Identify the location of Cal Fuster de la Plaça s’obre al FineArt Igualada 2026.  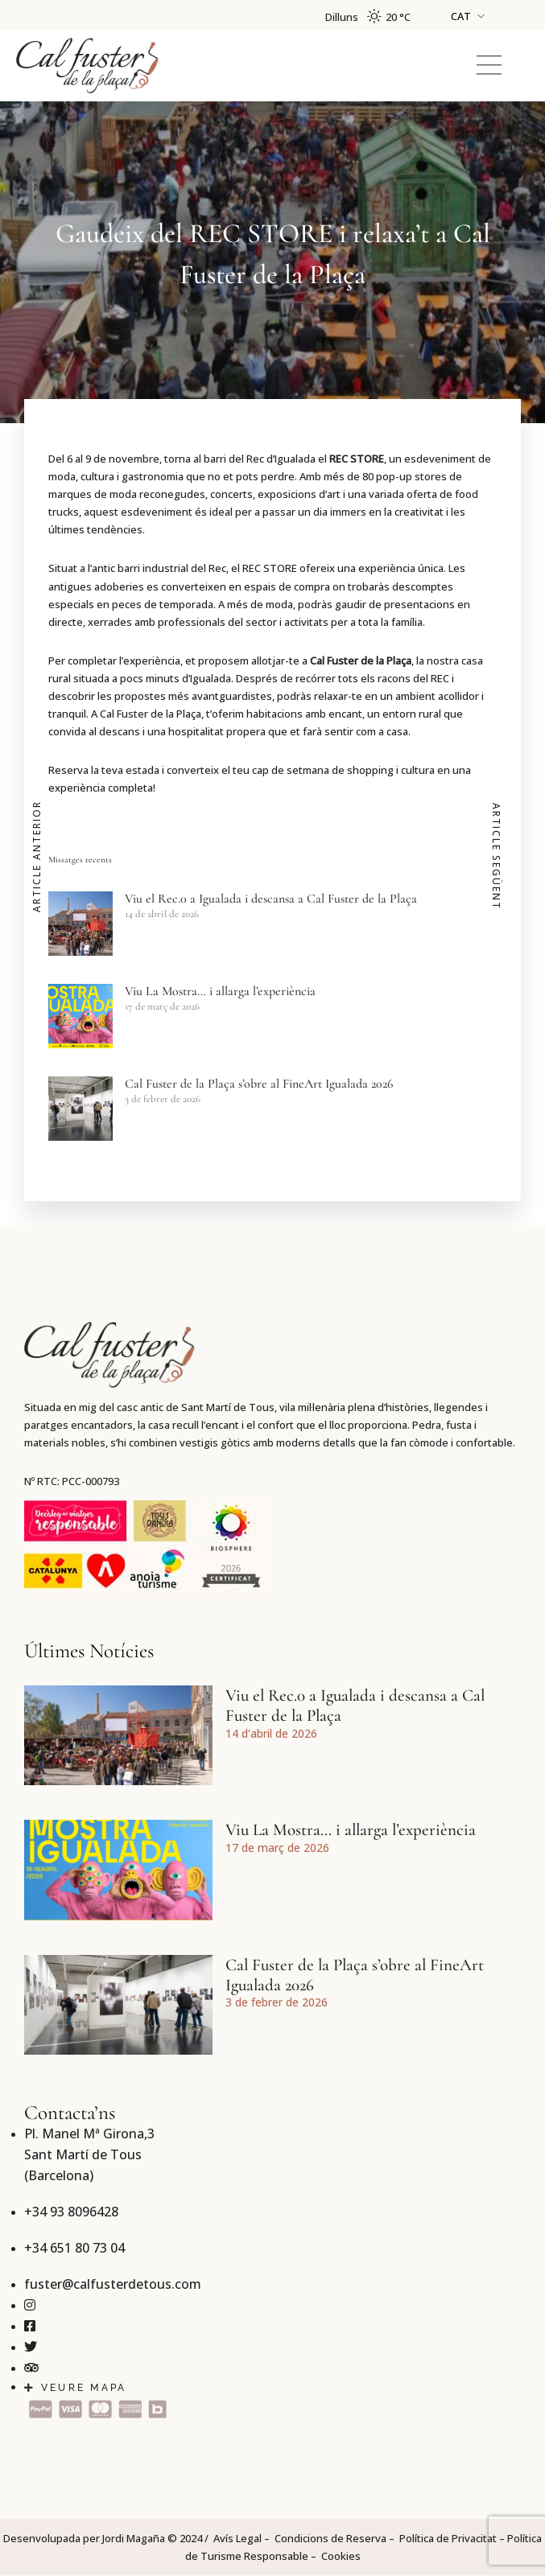
(259, 1084).